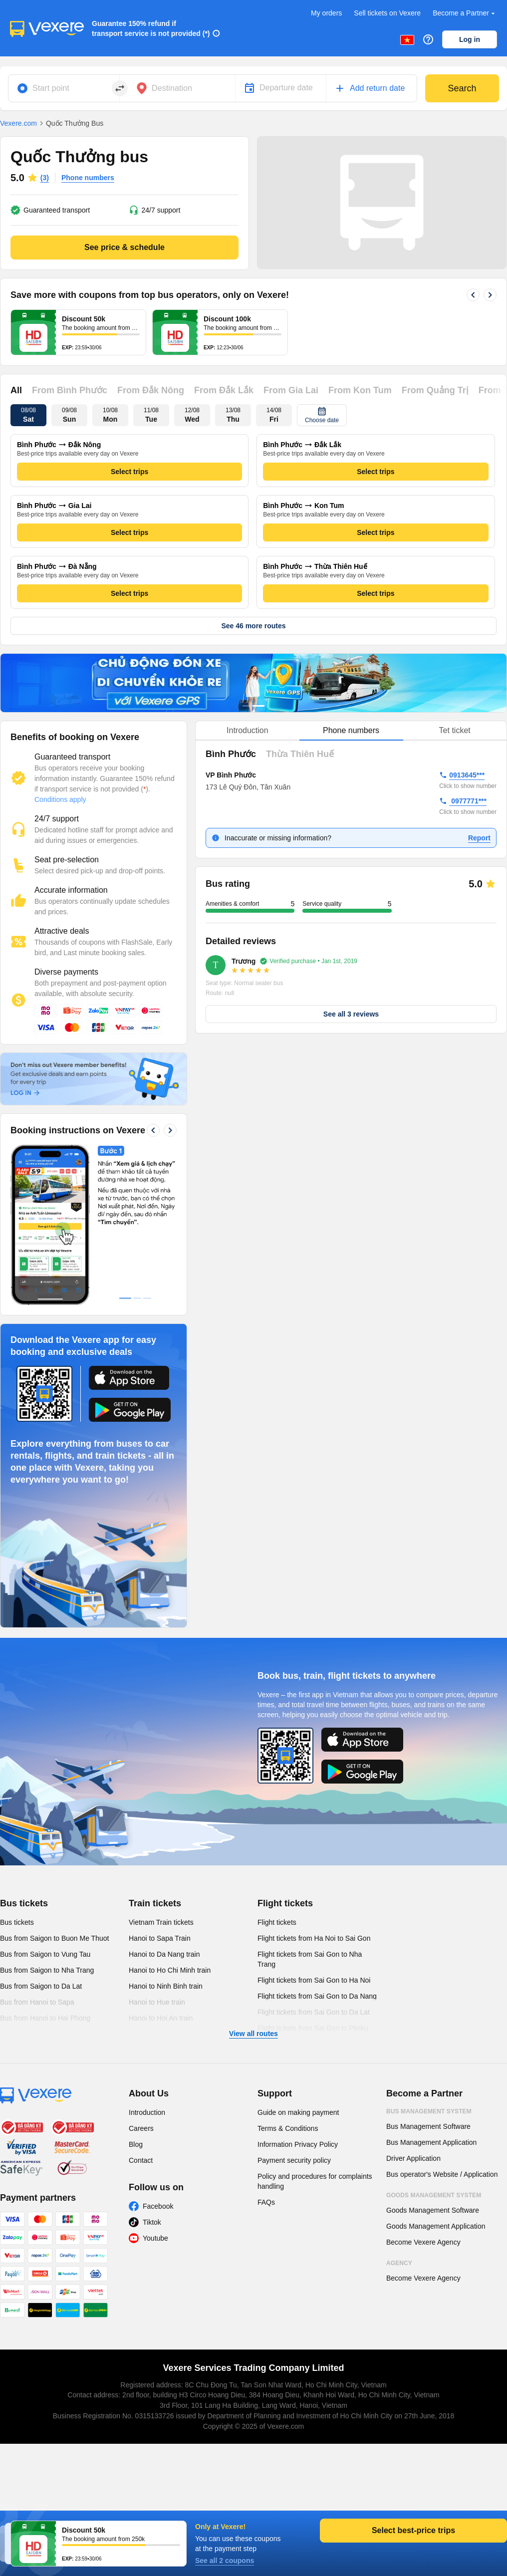  I want to click on Terms & Conditions, so click(287, 2128).